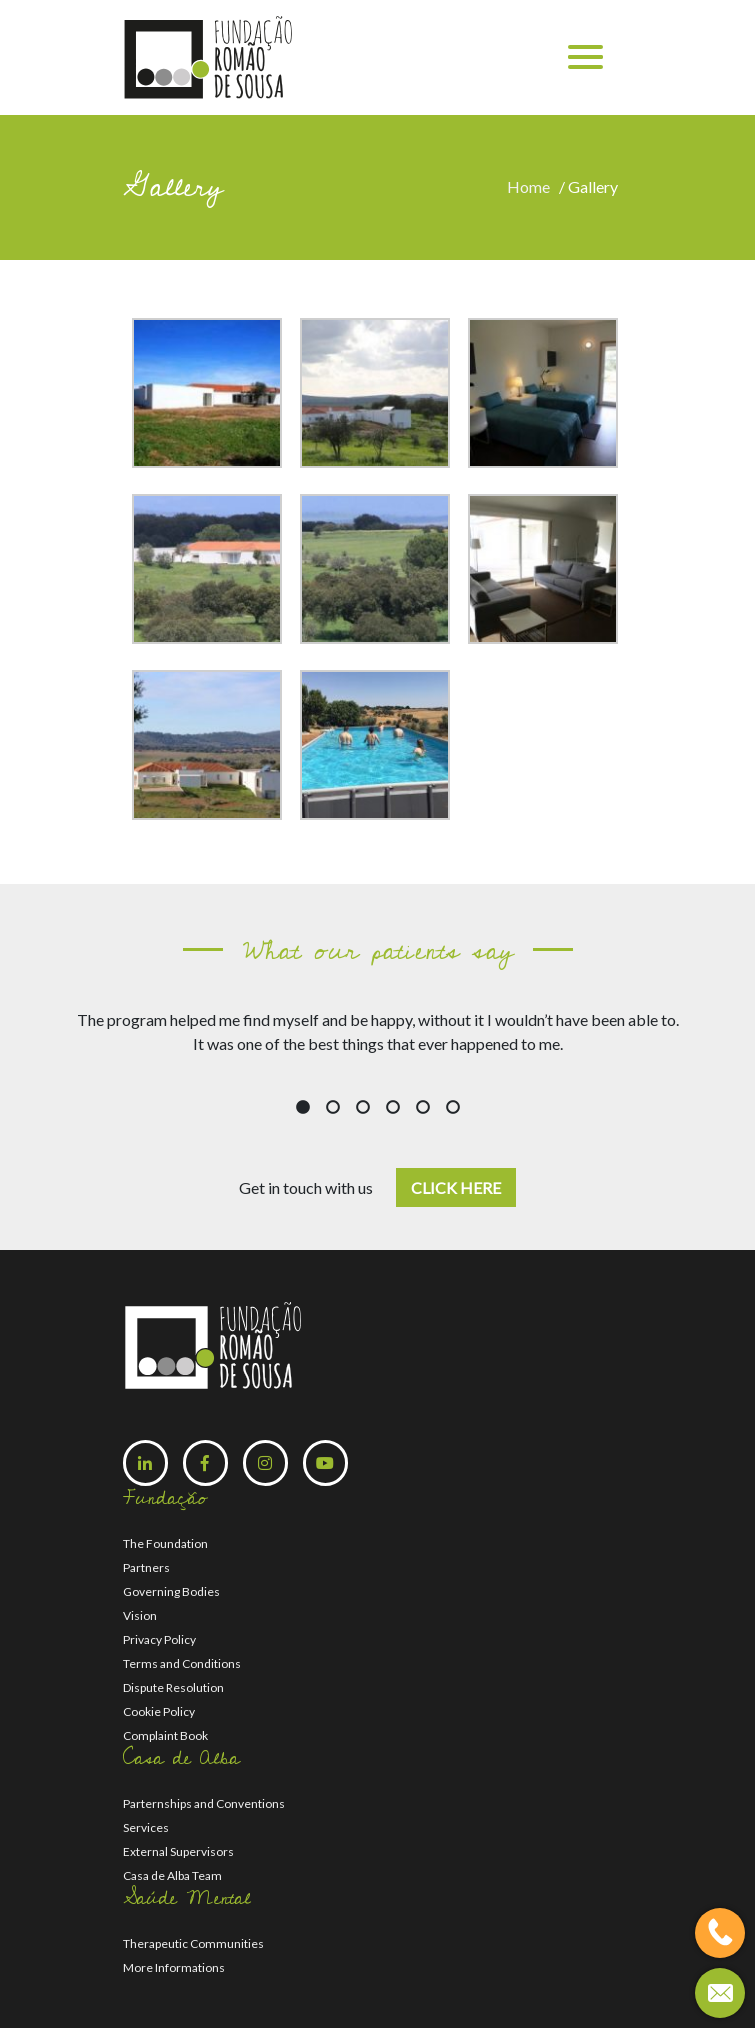  Describe the element at coordinates (178, 1851) in the screenshot. I see `External Supervisors` at that location.